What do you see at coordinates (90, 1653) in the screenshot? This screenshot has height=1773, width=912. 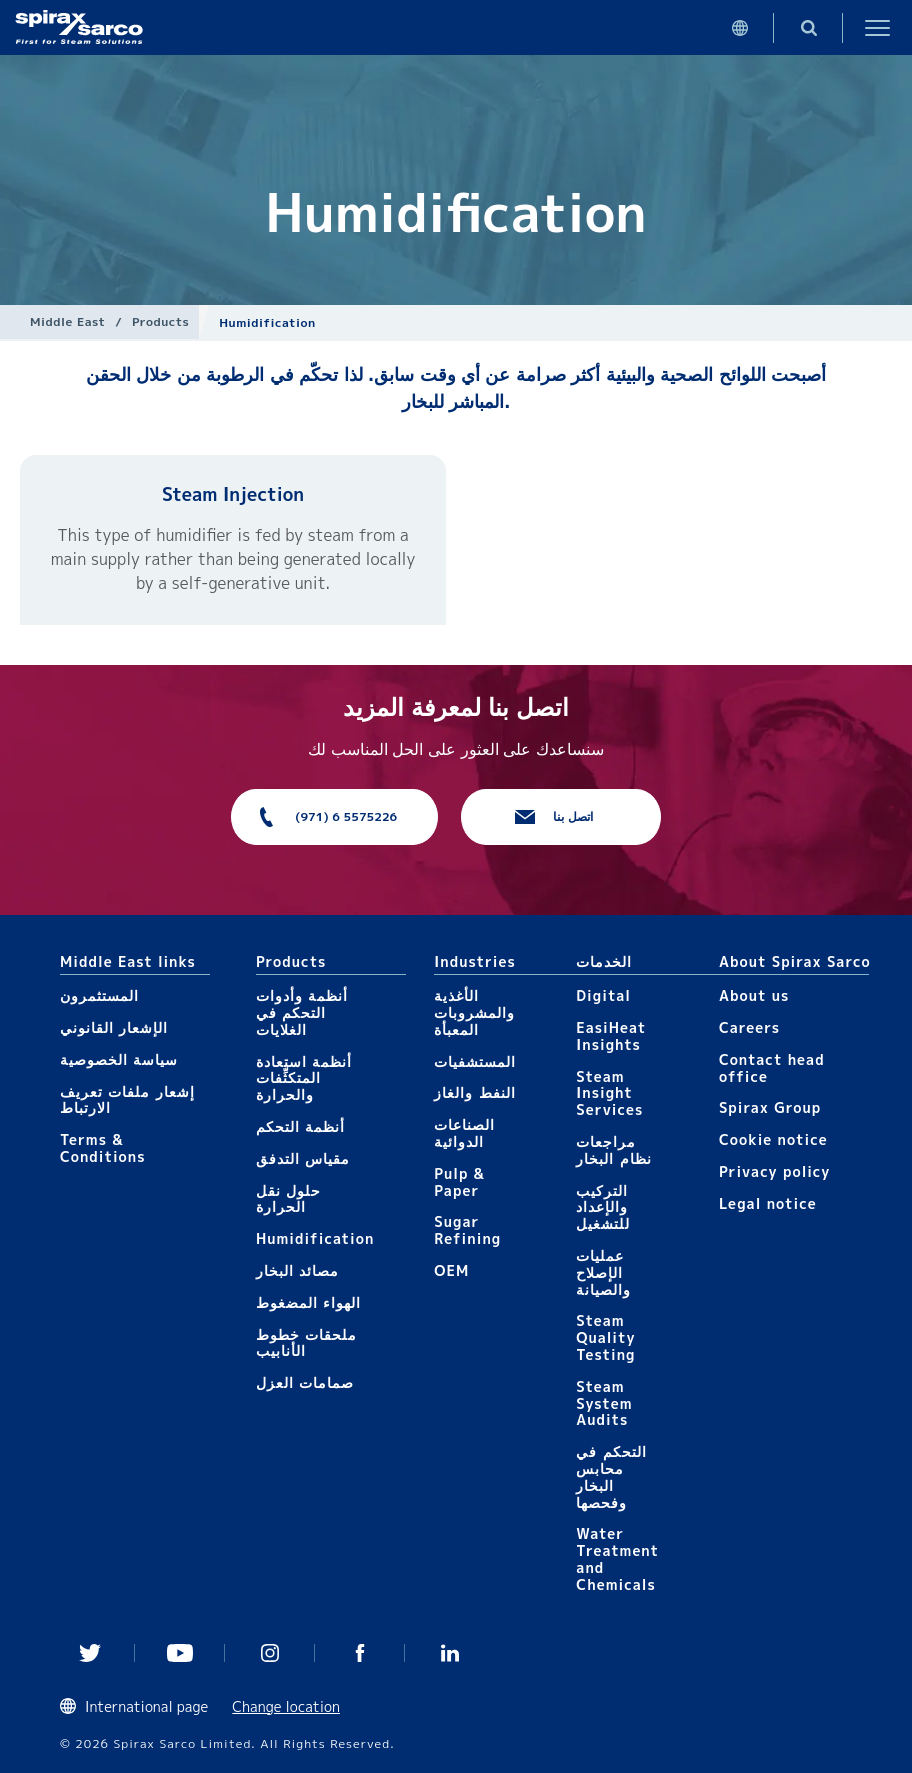 I see `Twitter` at bounding box center [90, 1653].